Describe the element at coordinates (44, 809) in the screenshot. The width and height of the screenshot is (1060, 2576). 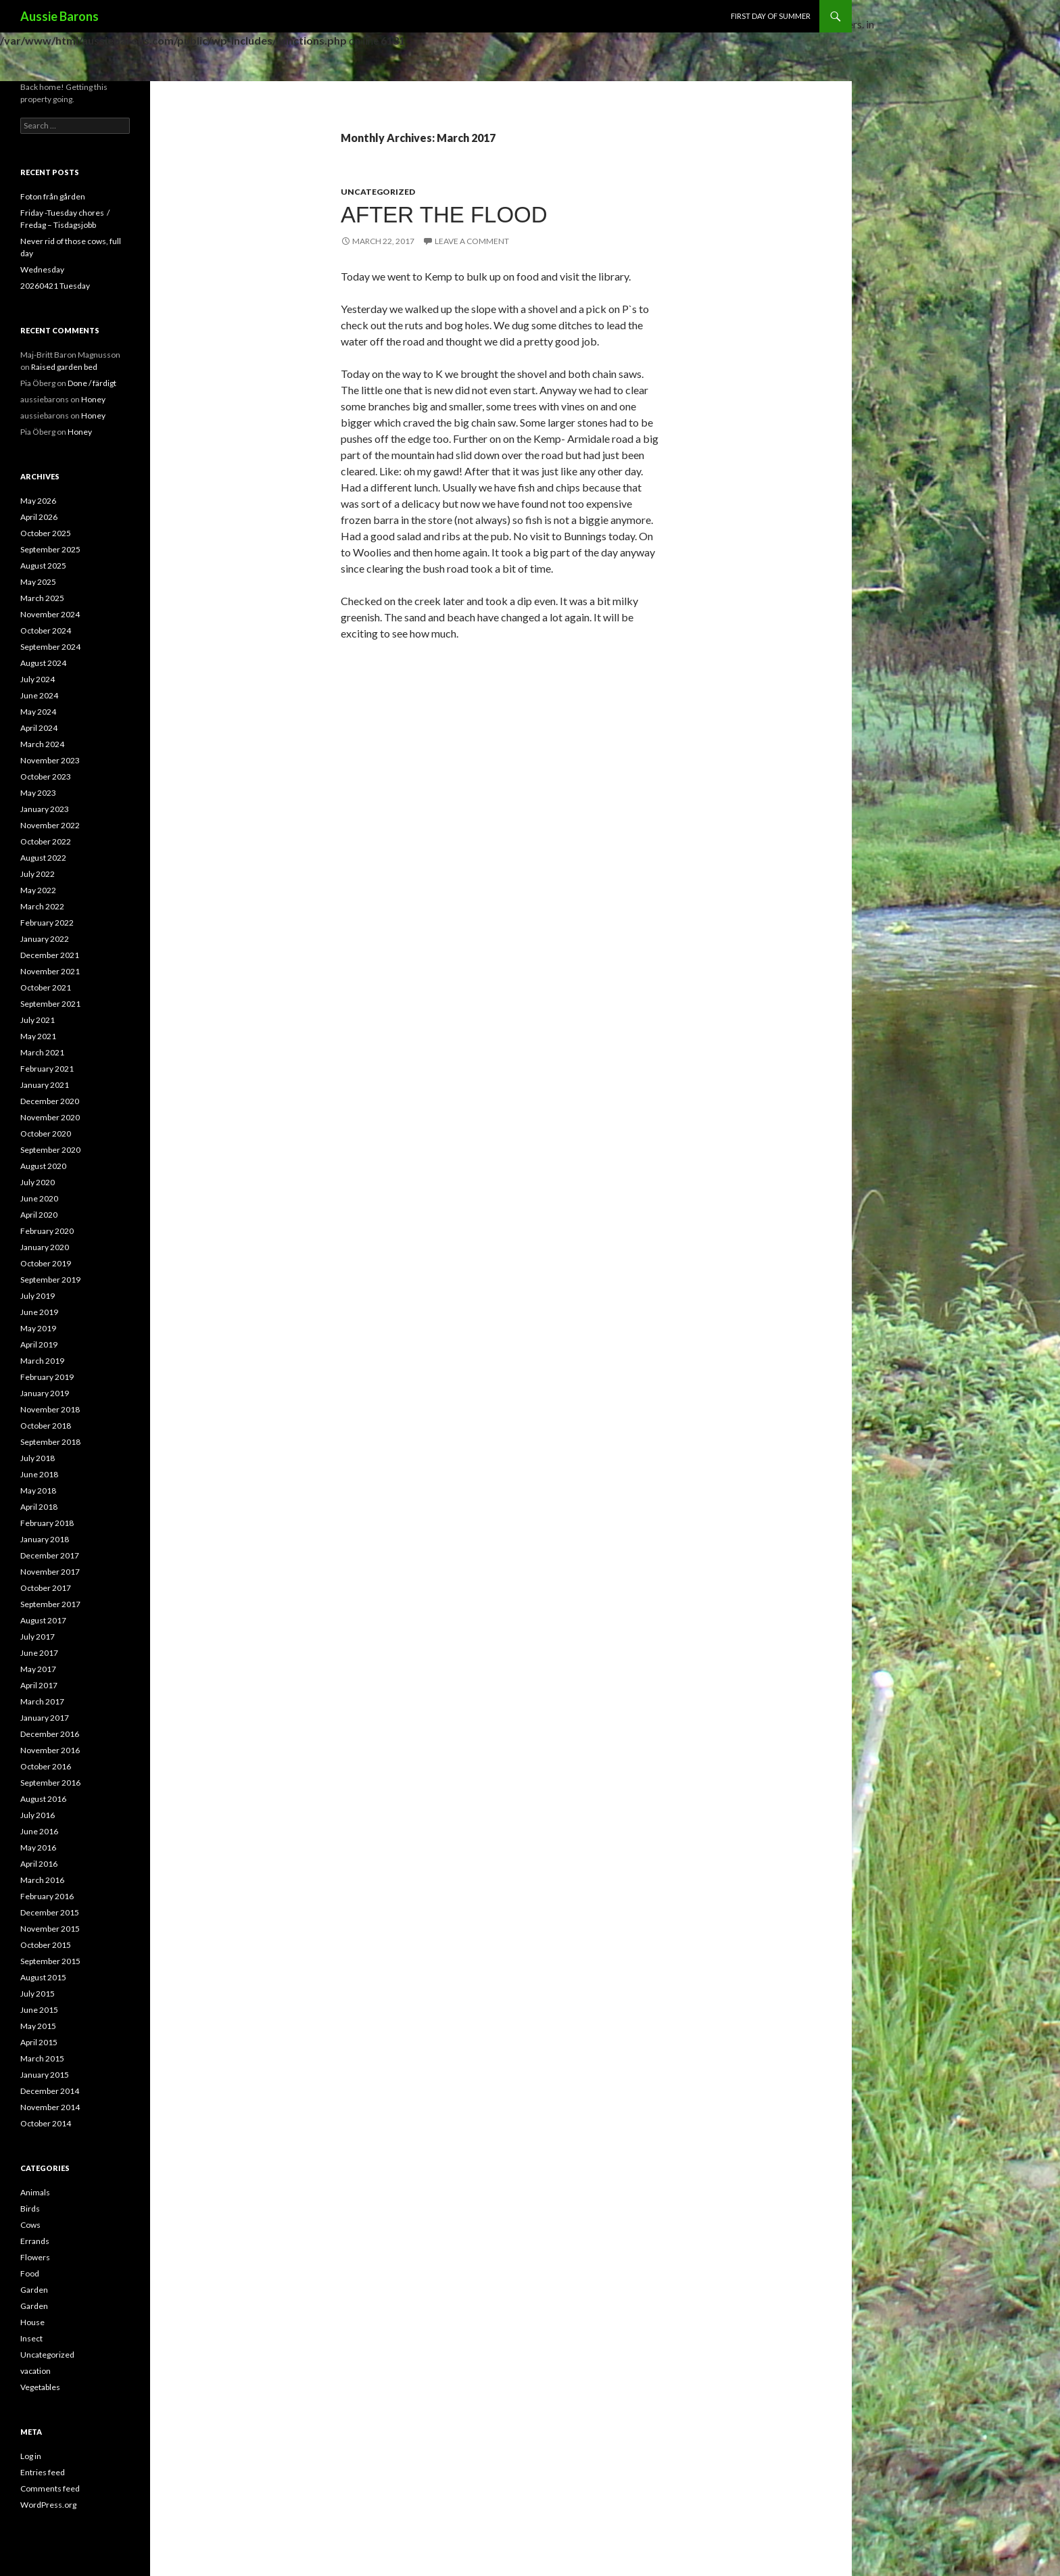
I see `January 2023` at that location.